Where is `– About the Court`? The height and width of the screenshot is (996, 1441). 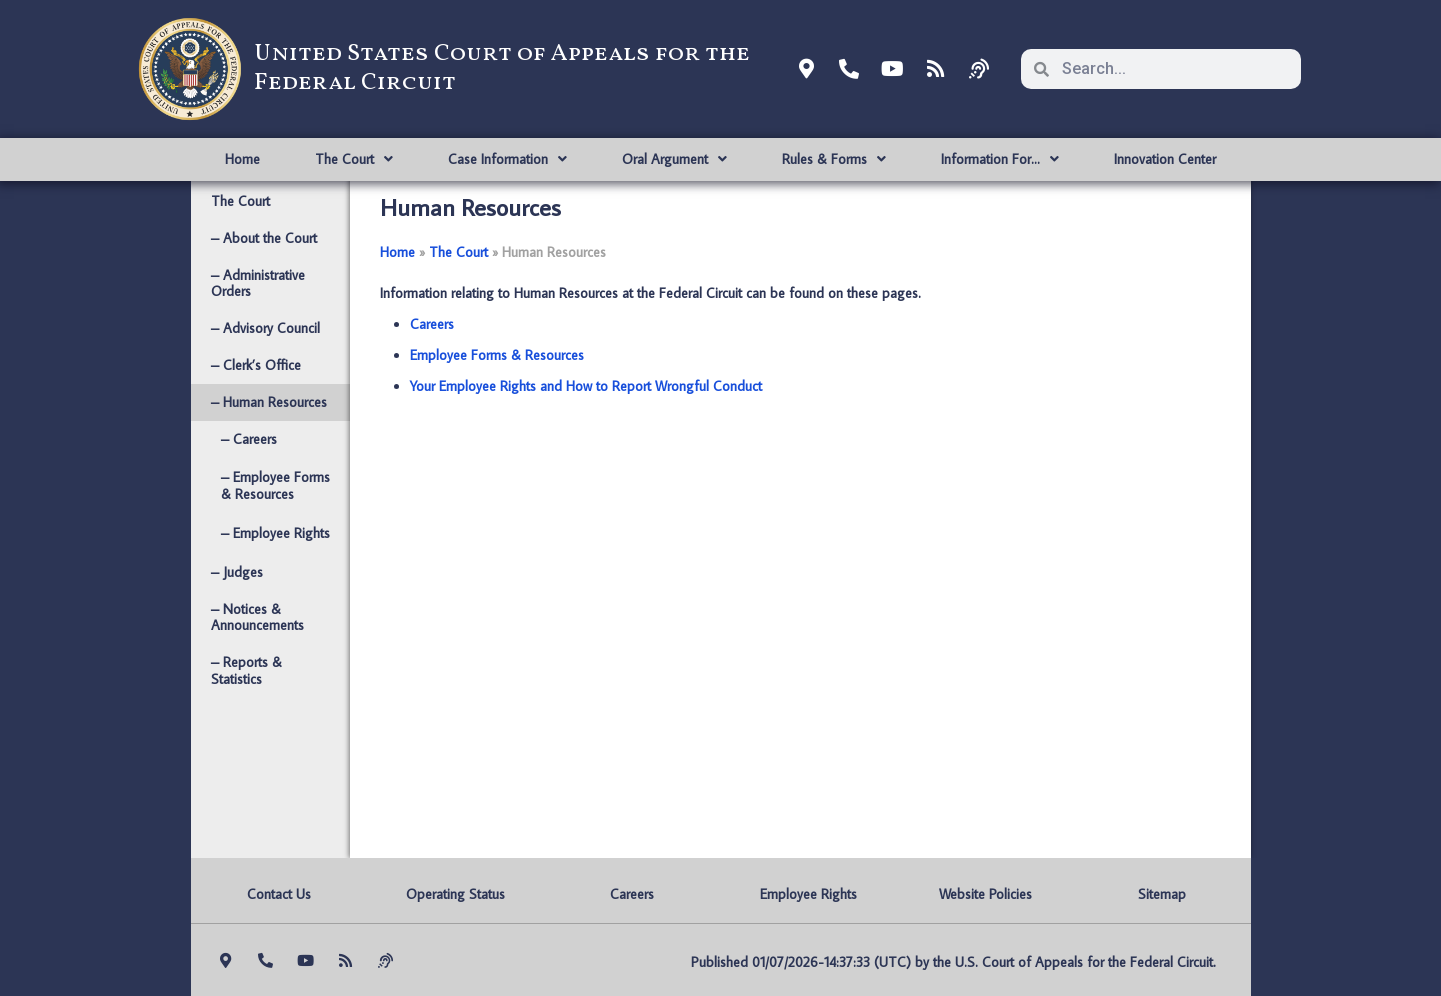
– About the Court is located at coordinates (264, 238).